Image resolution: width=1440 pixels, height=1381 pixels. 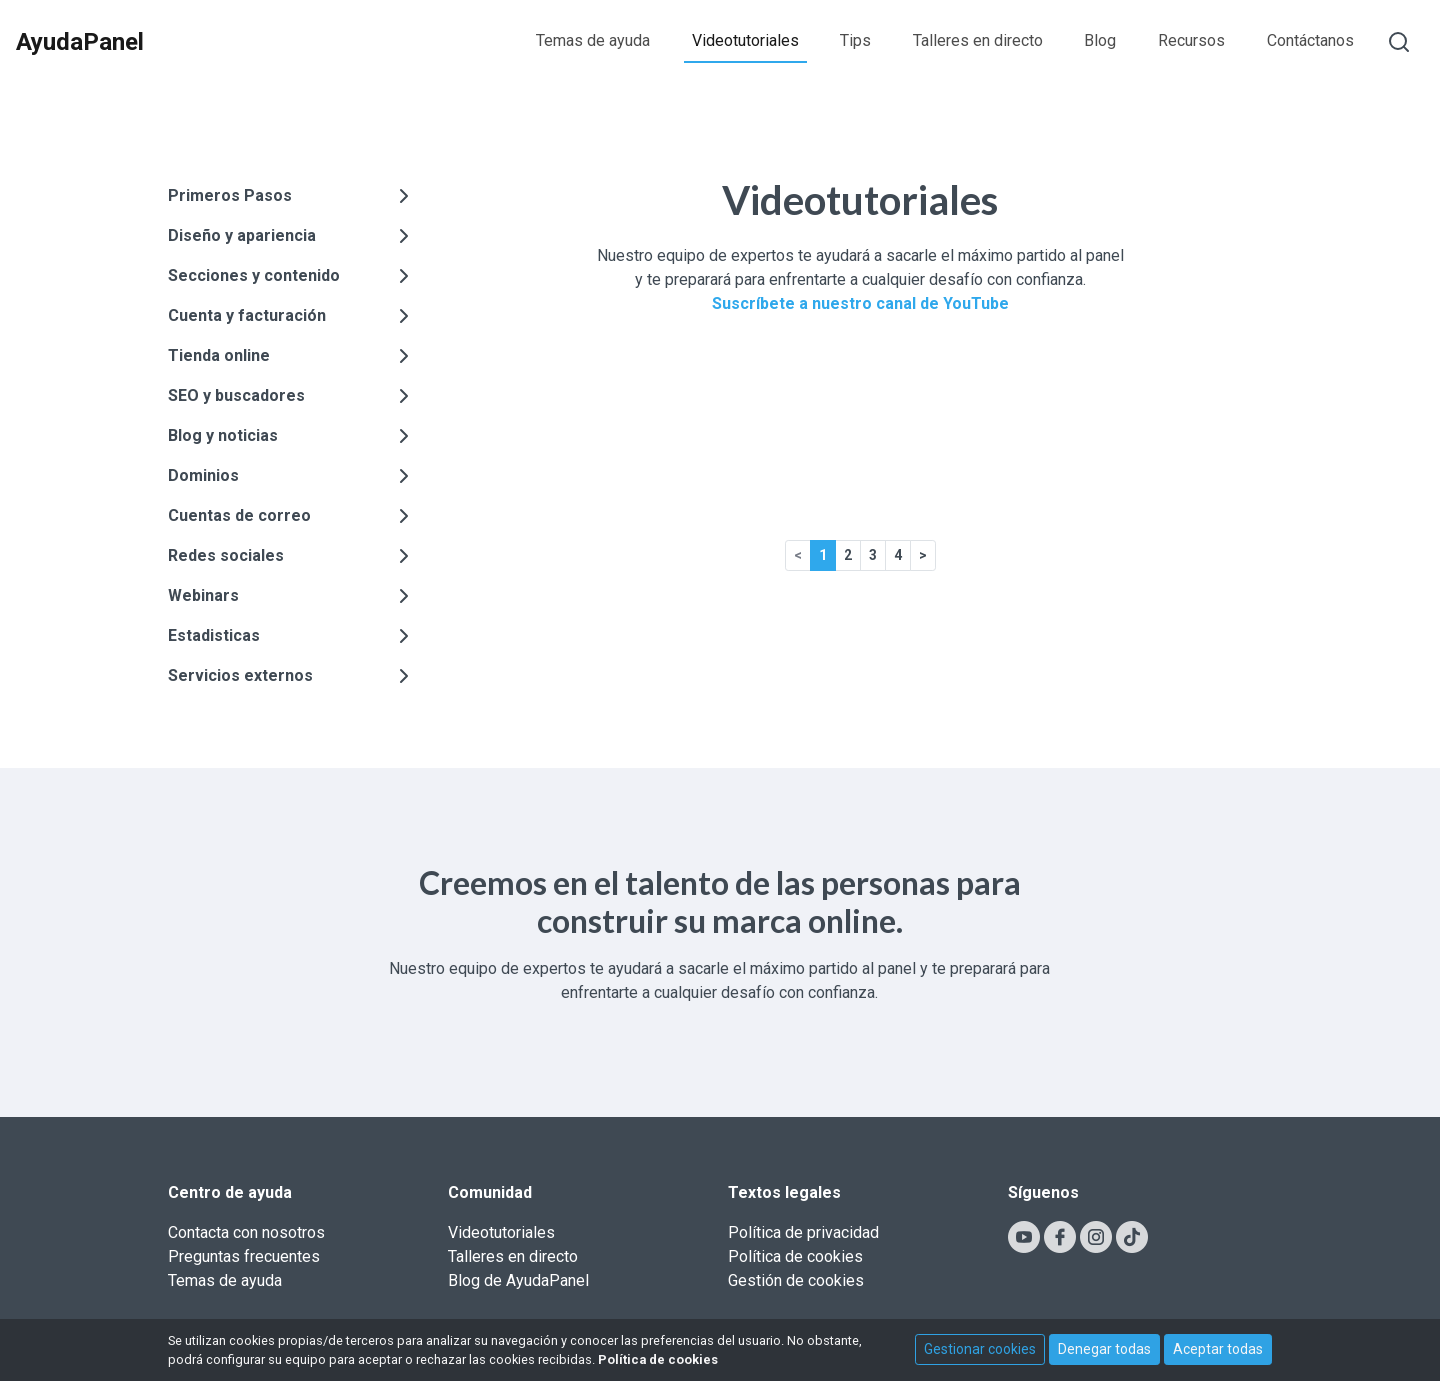 I want to click on Recursos, so click(x=1191, y=40).